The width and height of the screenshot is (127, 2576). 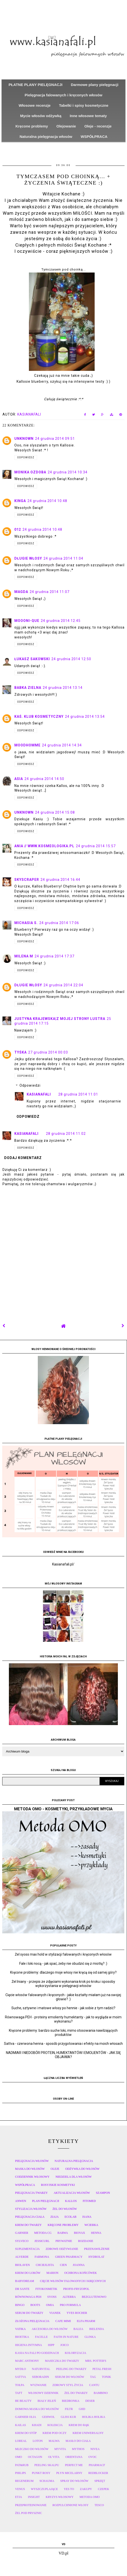 I want to click on Serum do włosów, so click(x=69, y=2377).